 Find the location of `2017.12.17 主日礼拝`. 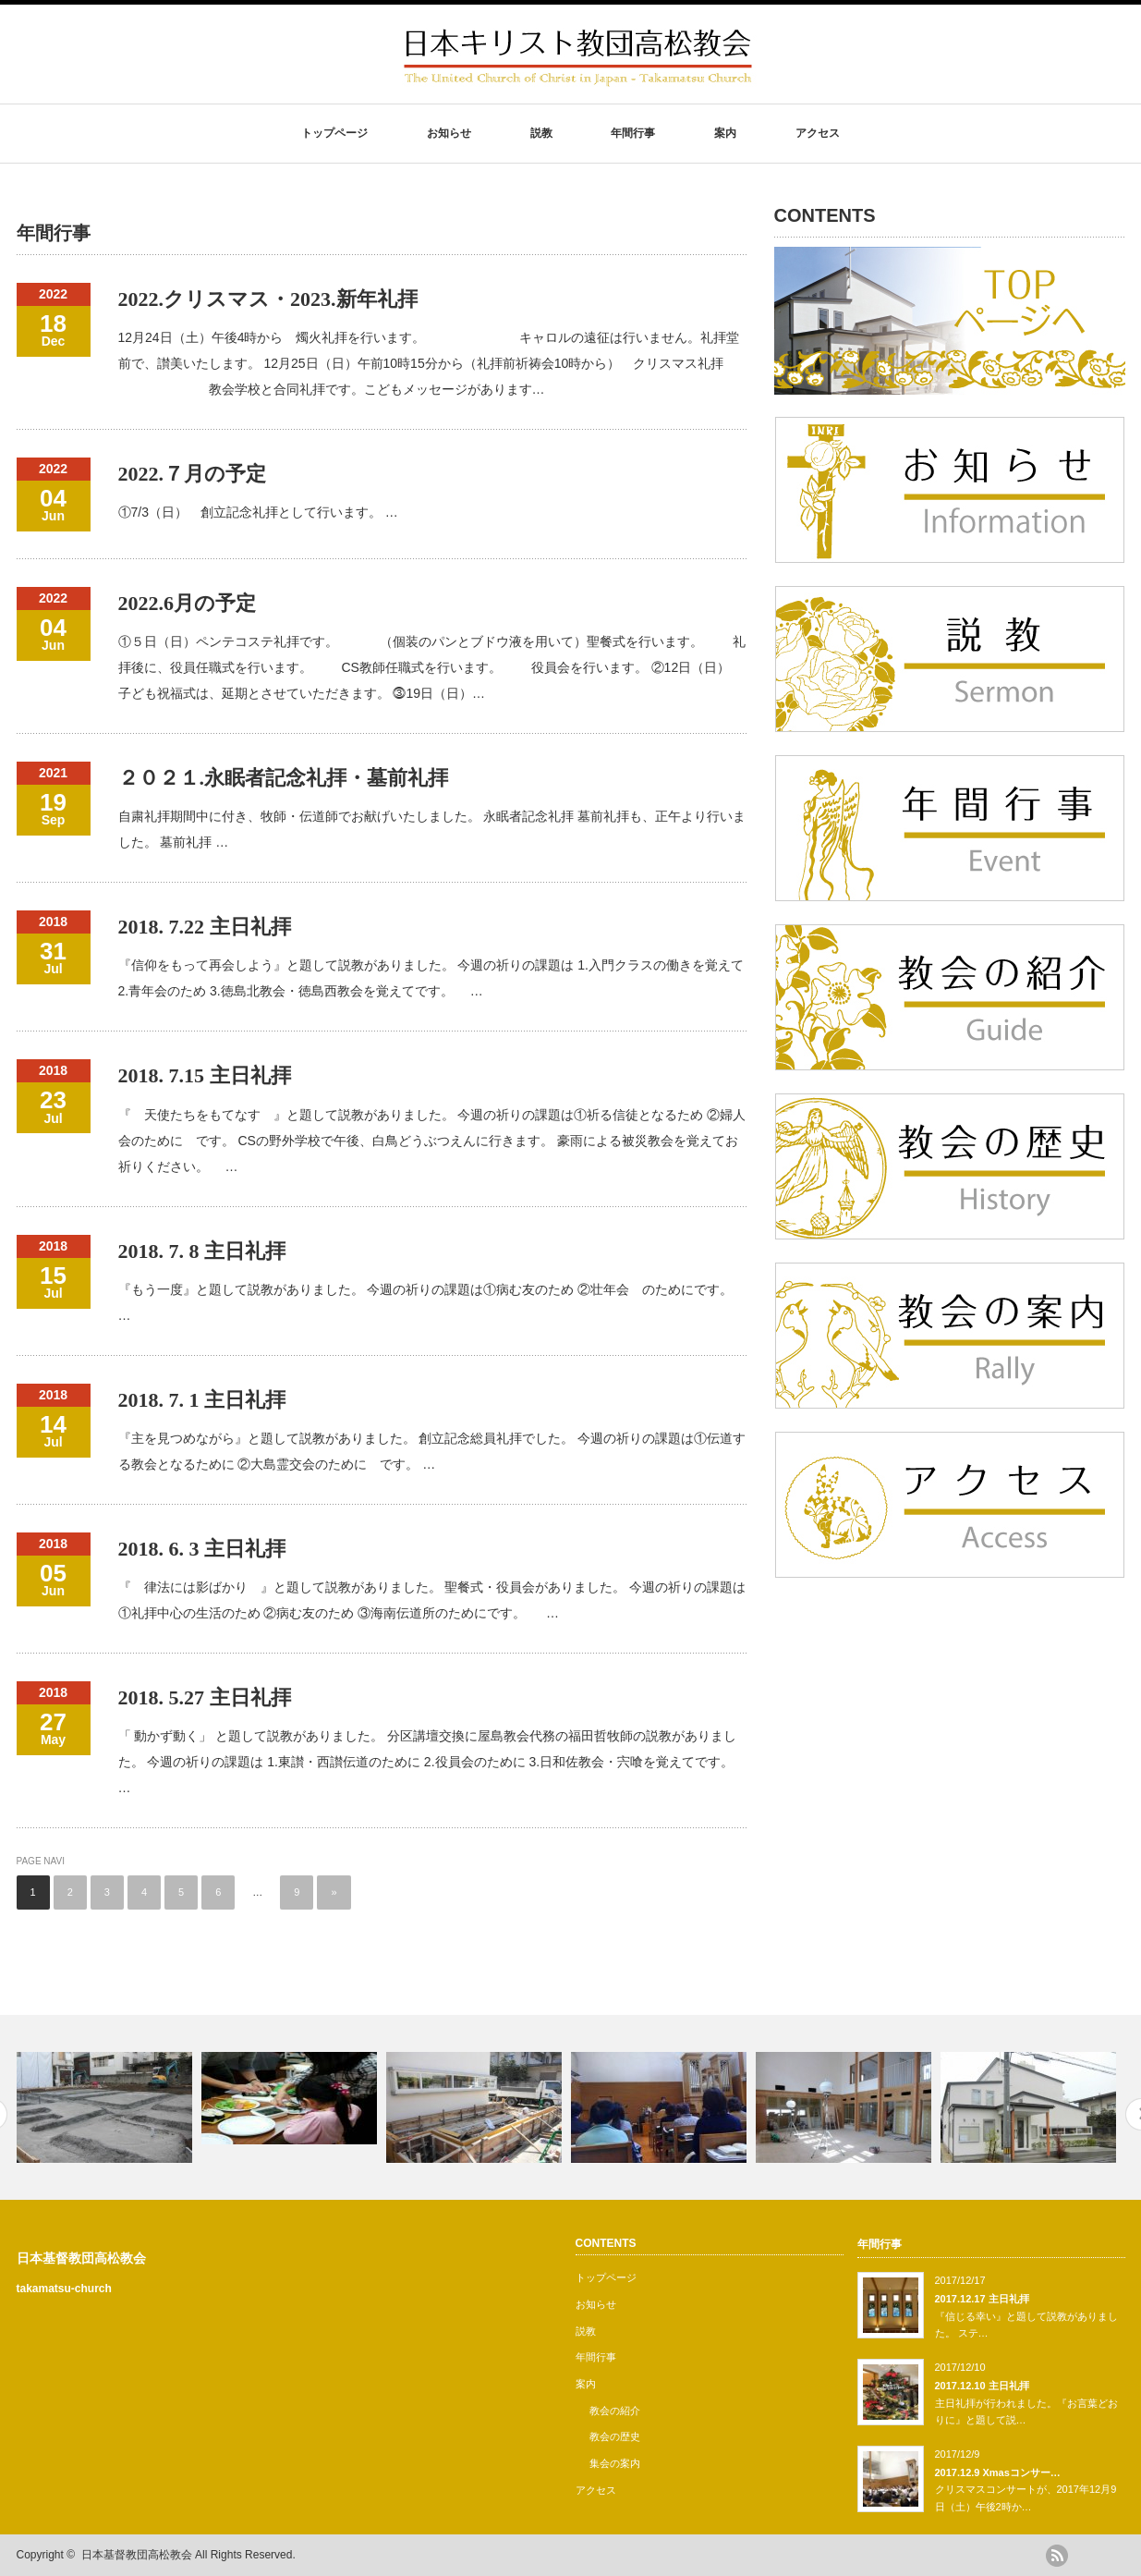

2017.12.17 主日礼拝 is located at coordinates (982, 2298).